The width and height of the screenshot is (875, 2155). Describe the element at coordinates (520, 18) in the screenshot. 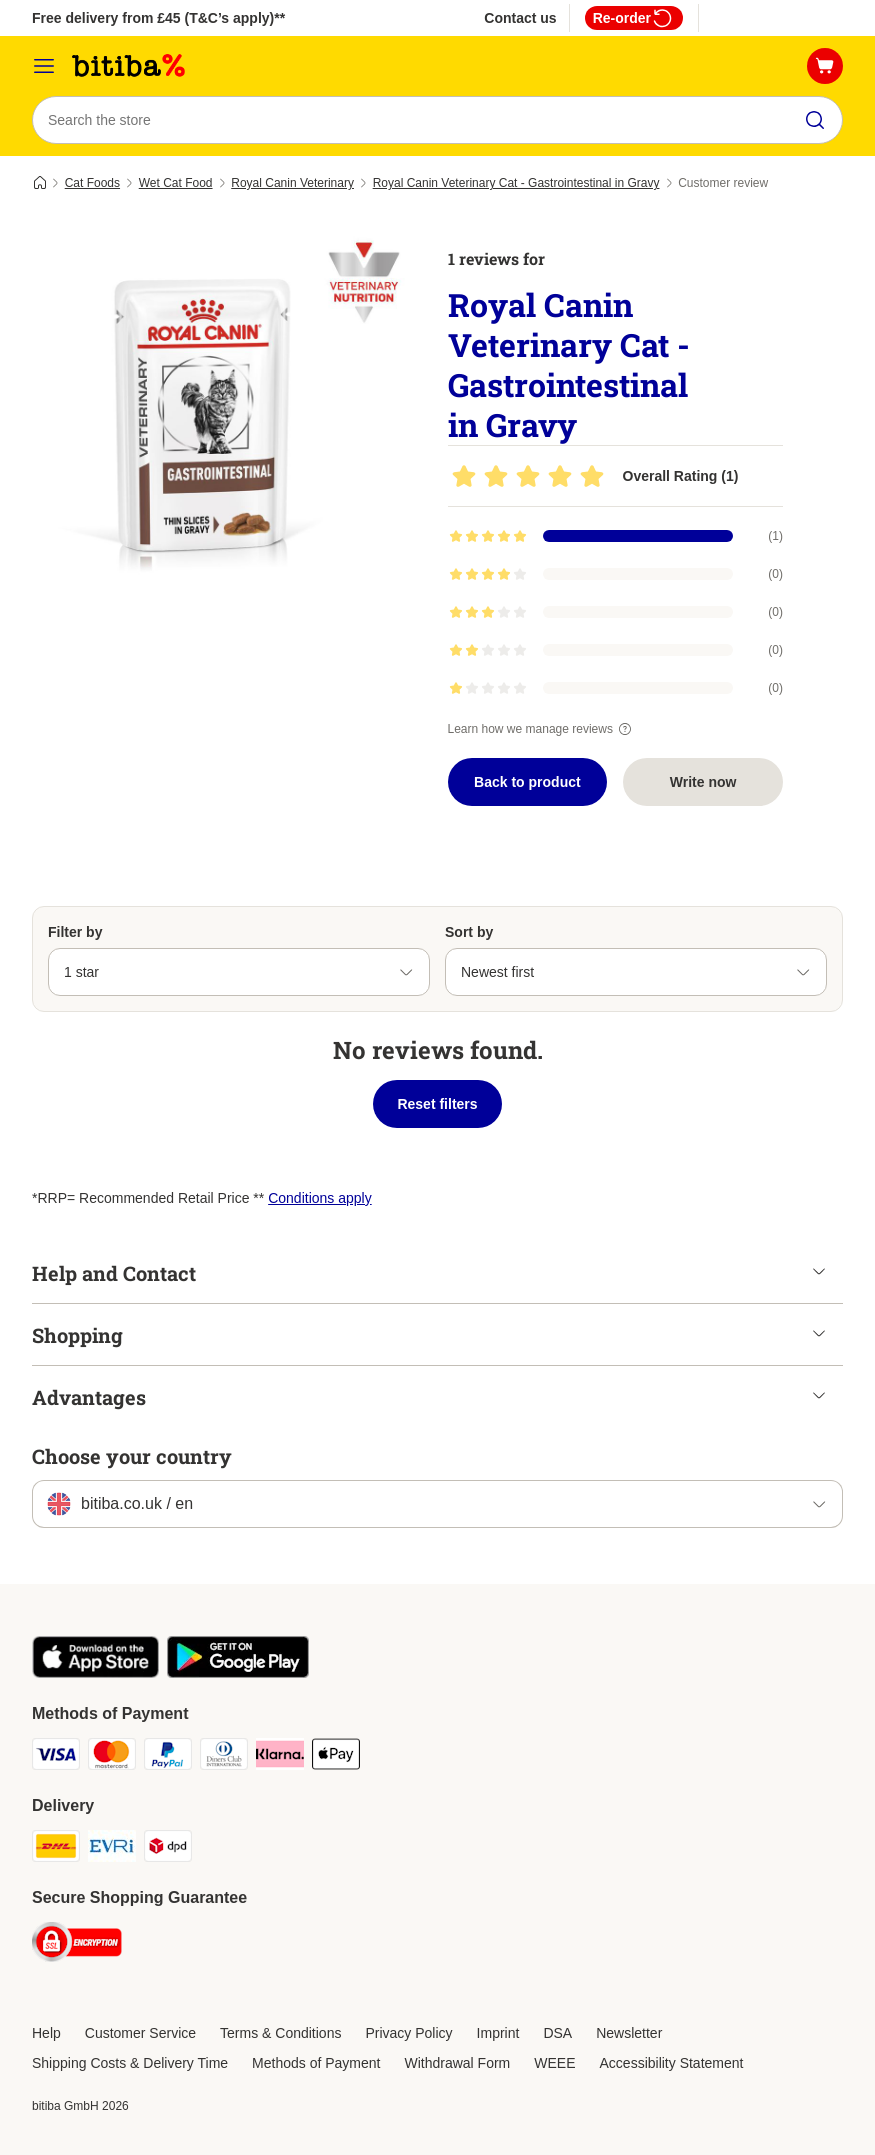

I see `Contact us` at that location.